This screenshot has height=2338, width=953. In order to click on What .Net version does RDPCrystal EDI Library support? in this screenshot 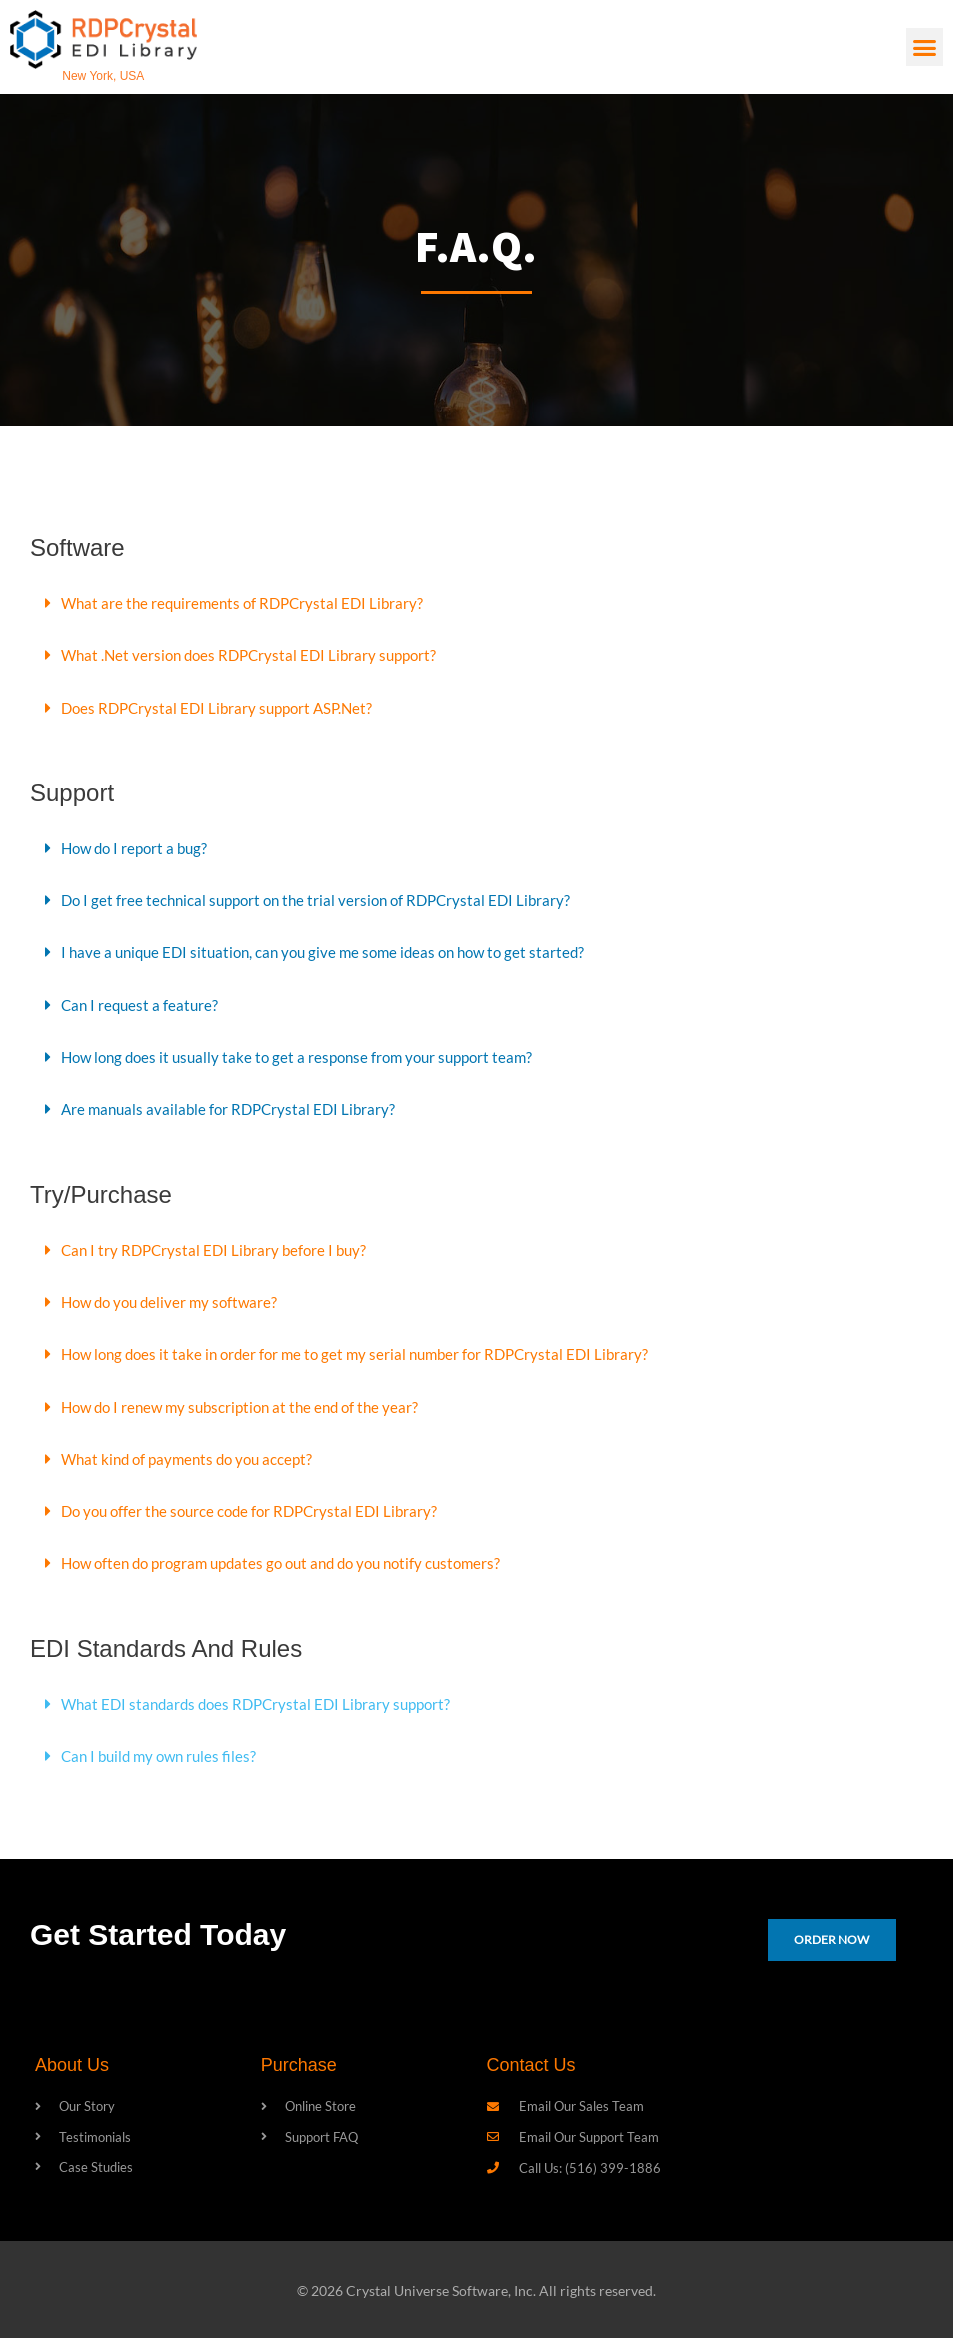, I will do `click(256, 654)`.